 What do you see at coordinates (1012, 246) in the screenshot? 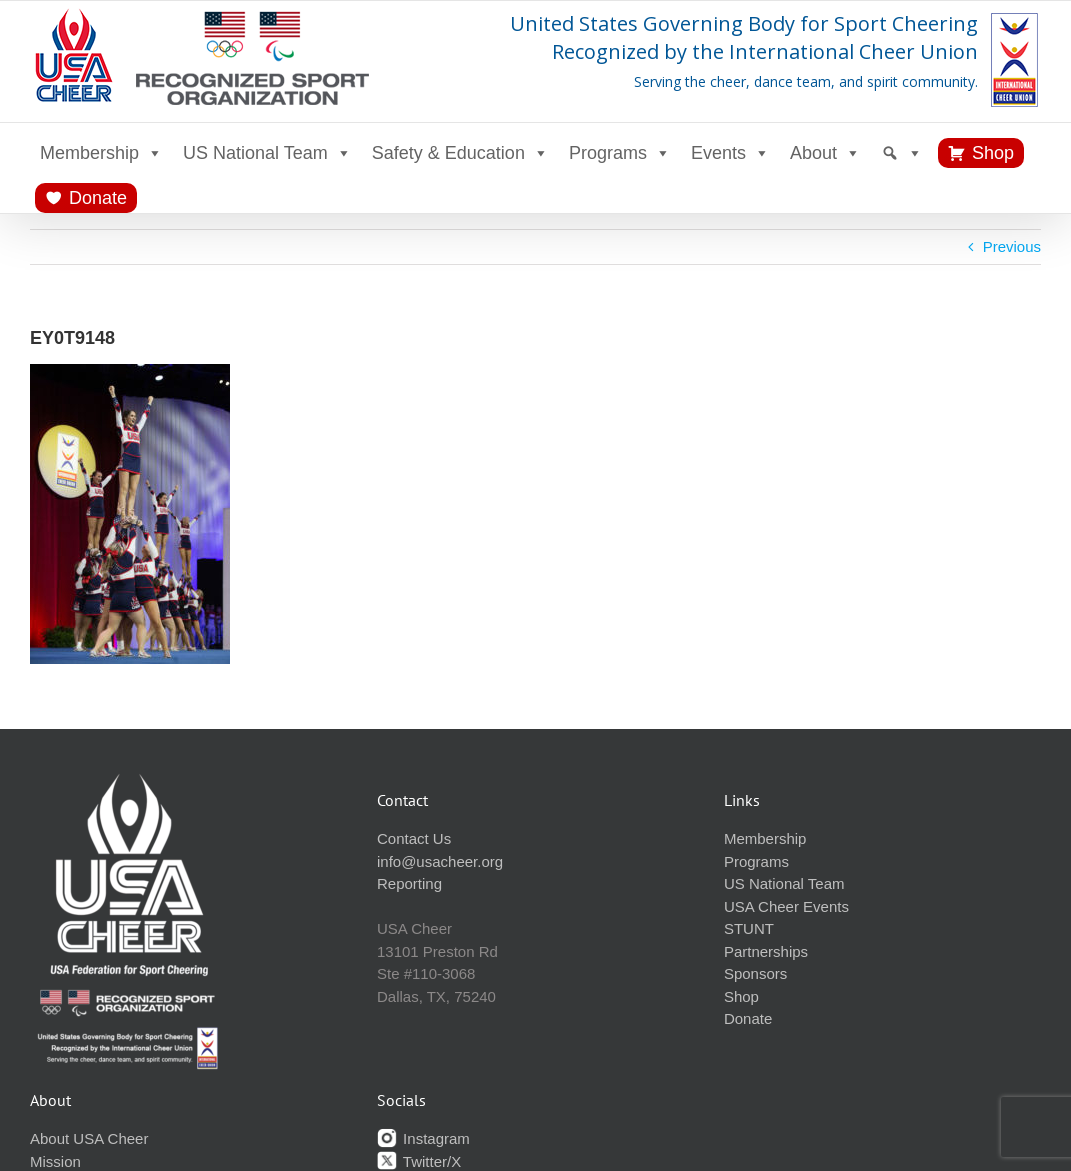
I see `Previous` at bounding box center [1012, 246].